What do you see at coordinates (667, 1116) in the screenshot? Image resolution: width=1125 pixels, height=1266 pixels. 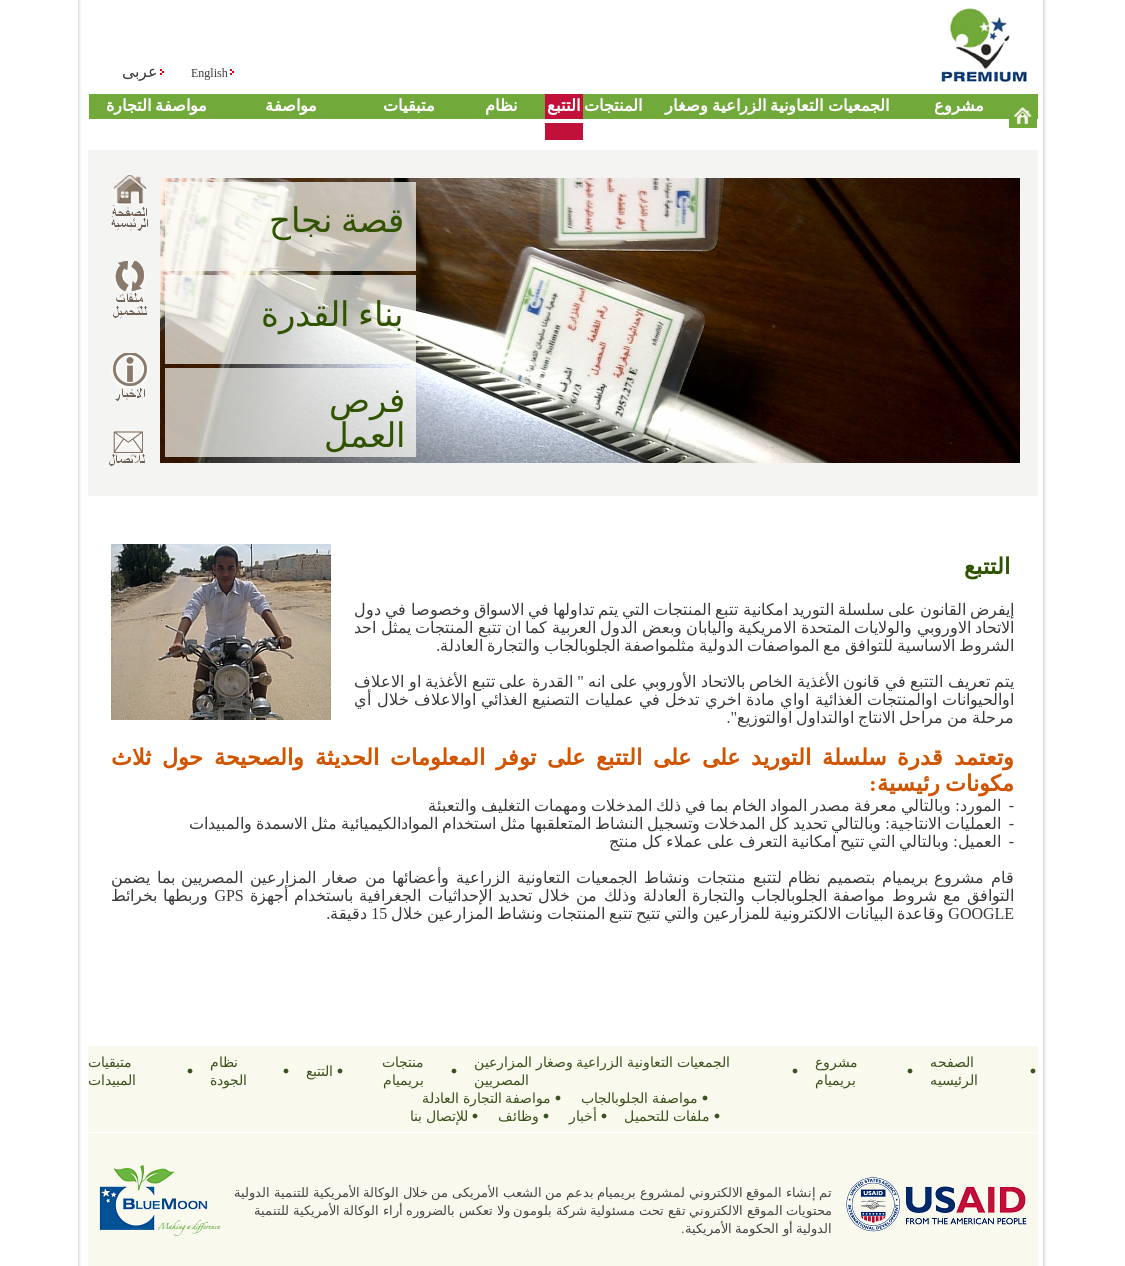 I see `ملفات للتحميل` at bounding box center [667, 1116].